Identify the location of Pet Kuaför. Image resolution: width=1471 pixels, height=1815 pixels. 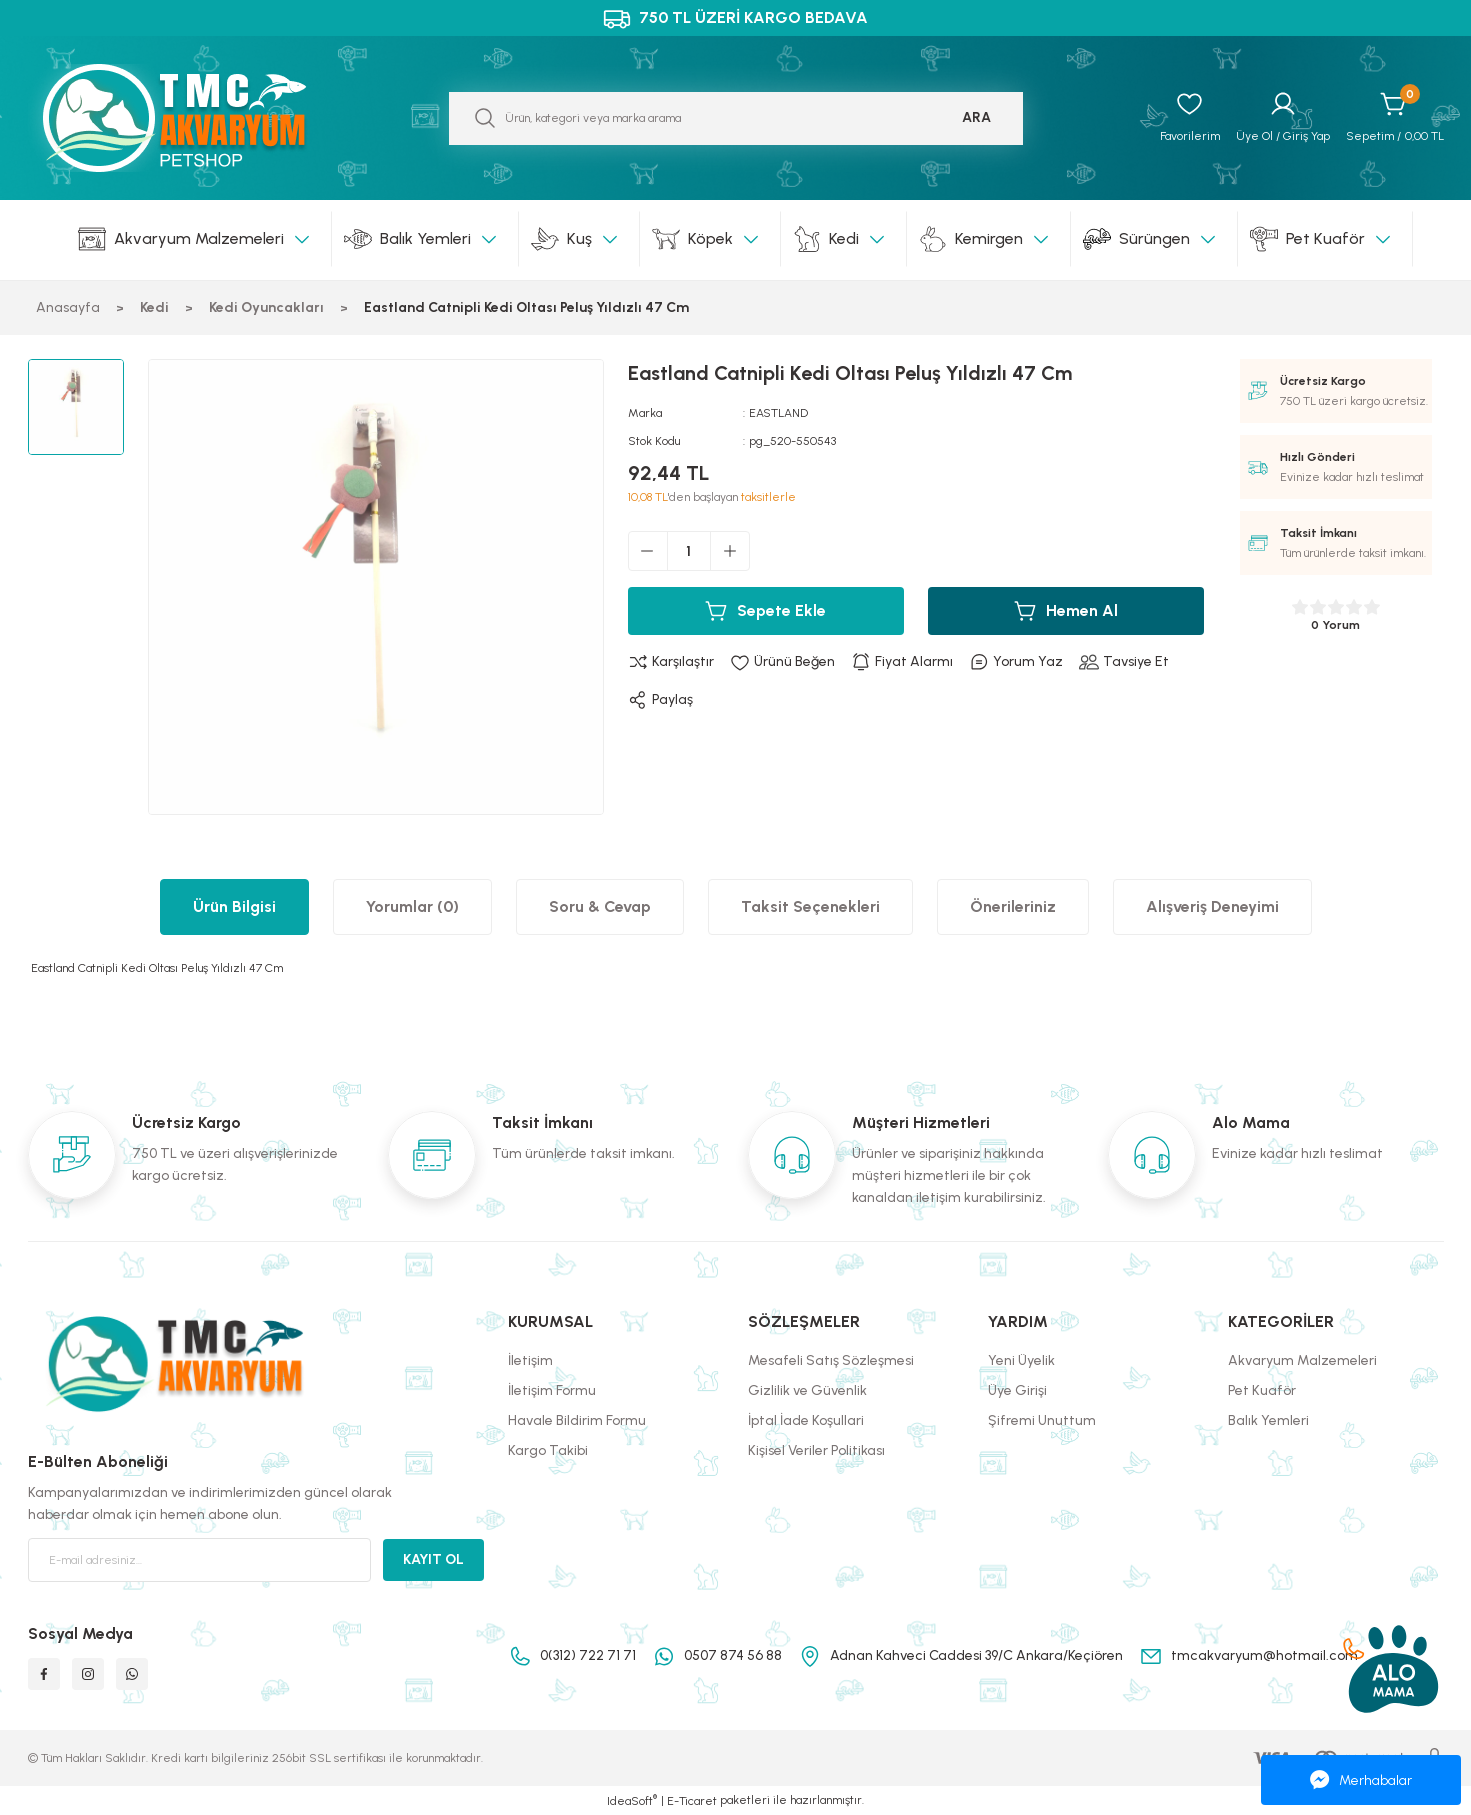
(1262, 1390).